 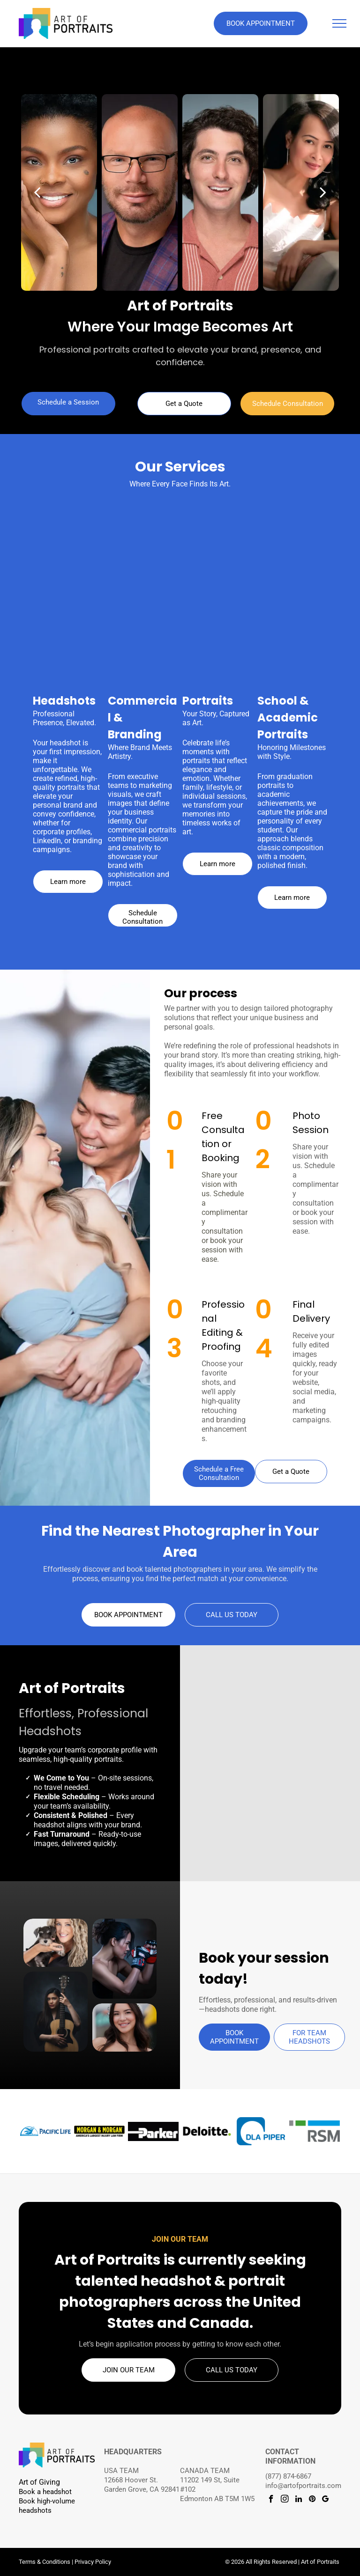 I want to click on [instagram], so click(x=285, y=2500).